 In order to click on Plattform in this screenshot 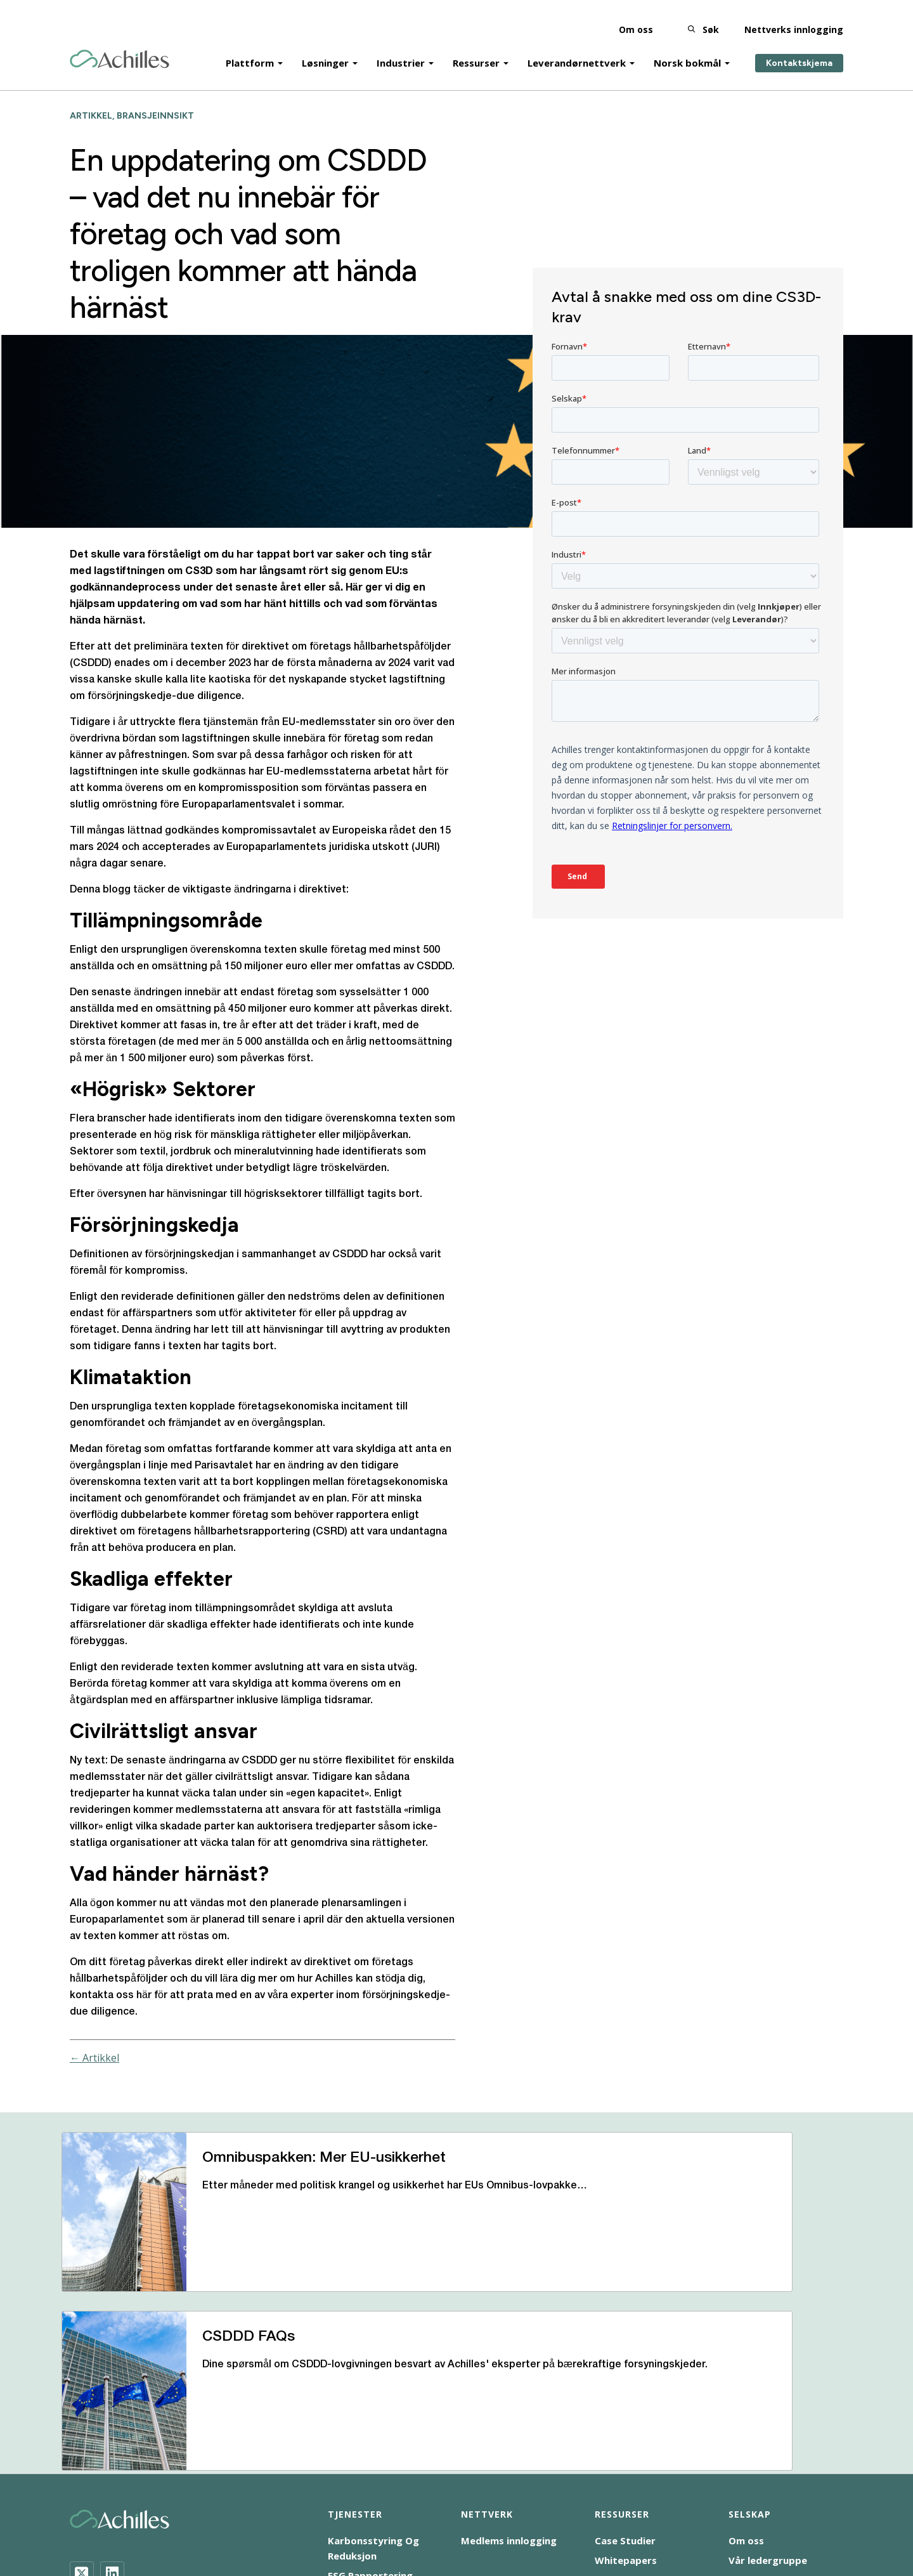, I will do `click(250, 52)`.